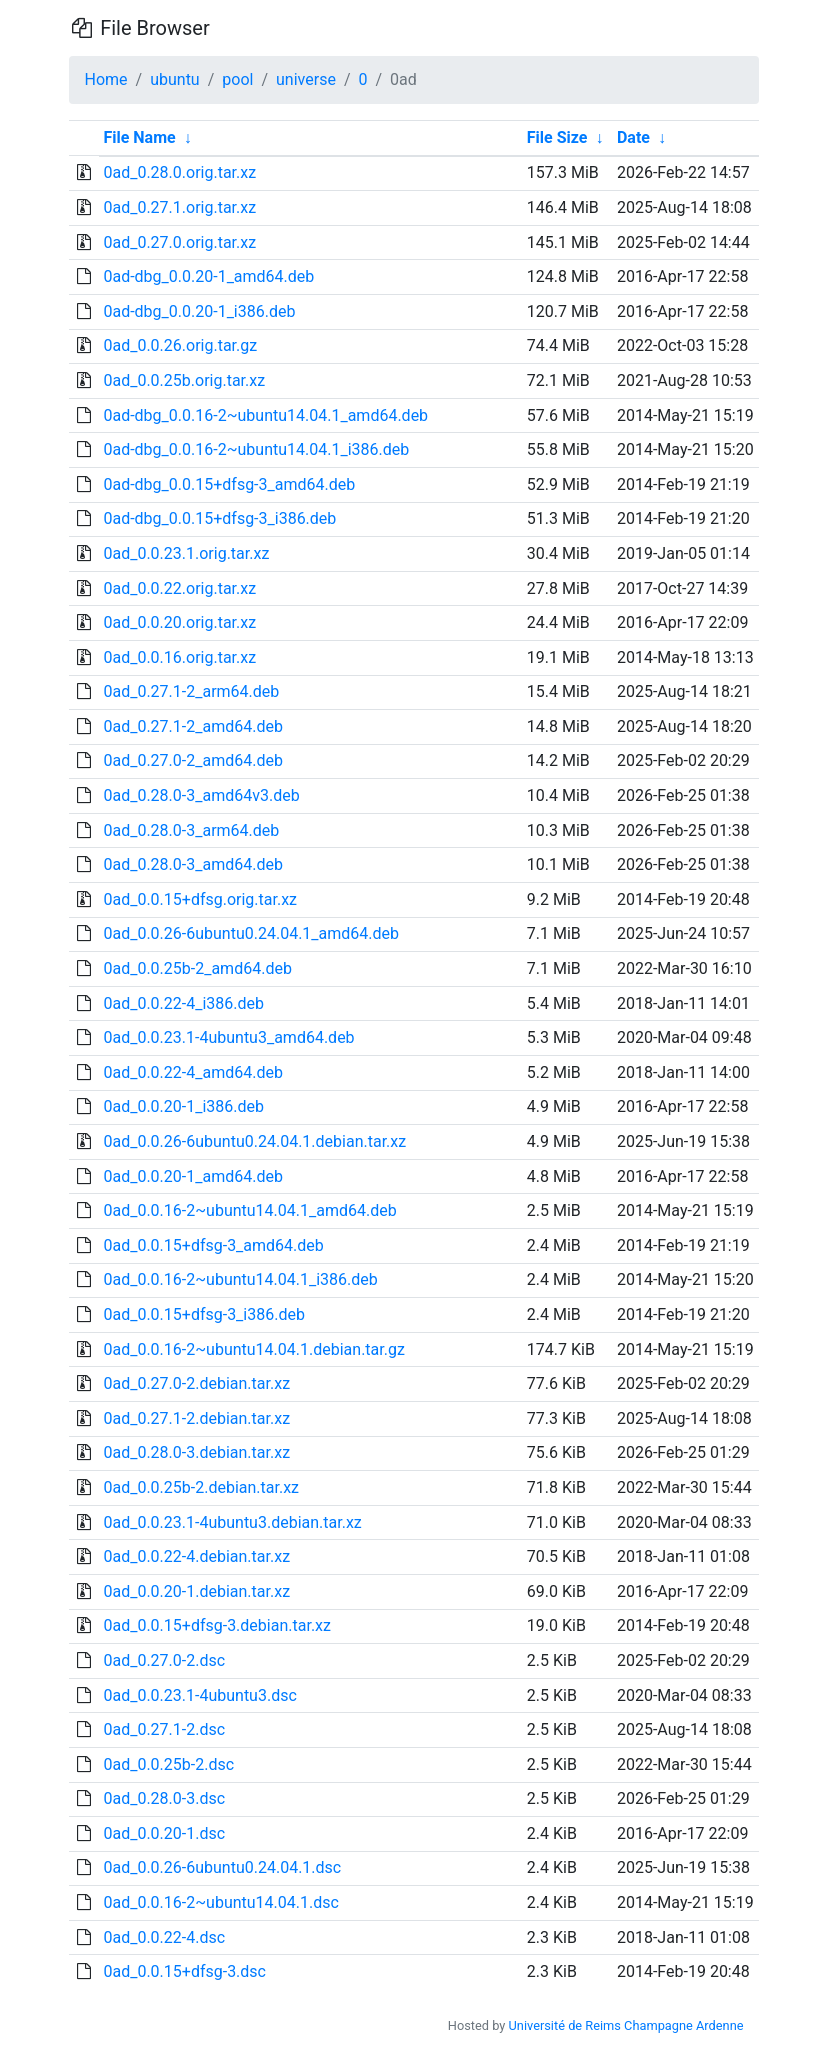 The height and width of the screenshot is (2045, 827). What do you see at coordinates (240, 1279) in the screenshot?
I see `0ad_0.0.16-2~ubuntu14.04.1_i386.deb` at bounding box center [240, 1279].